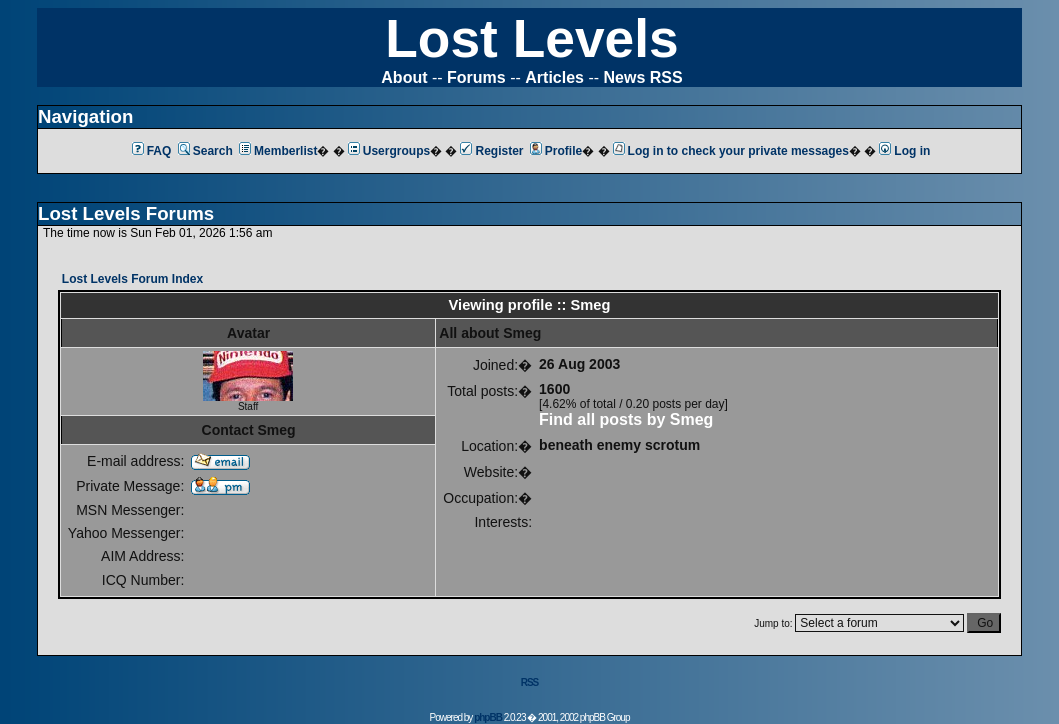 Image resolution: width=1059 pixels, height=724 pixels. Describe the element at coordinates (643, 77) in the screenshot. I see `News RSS` at that location.